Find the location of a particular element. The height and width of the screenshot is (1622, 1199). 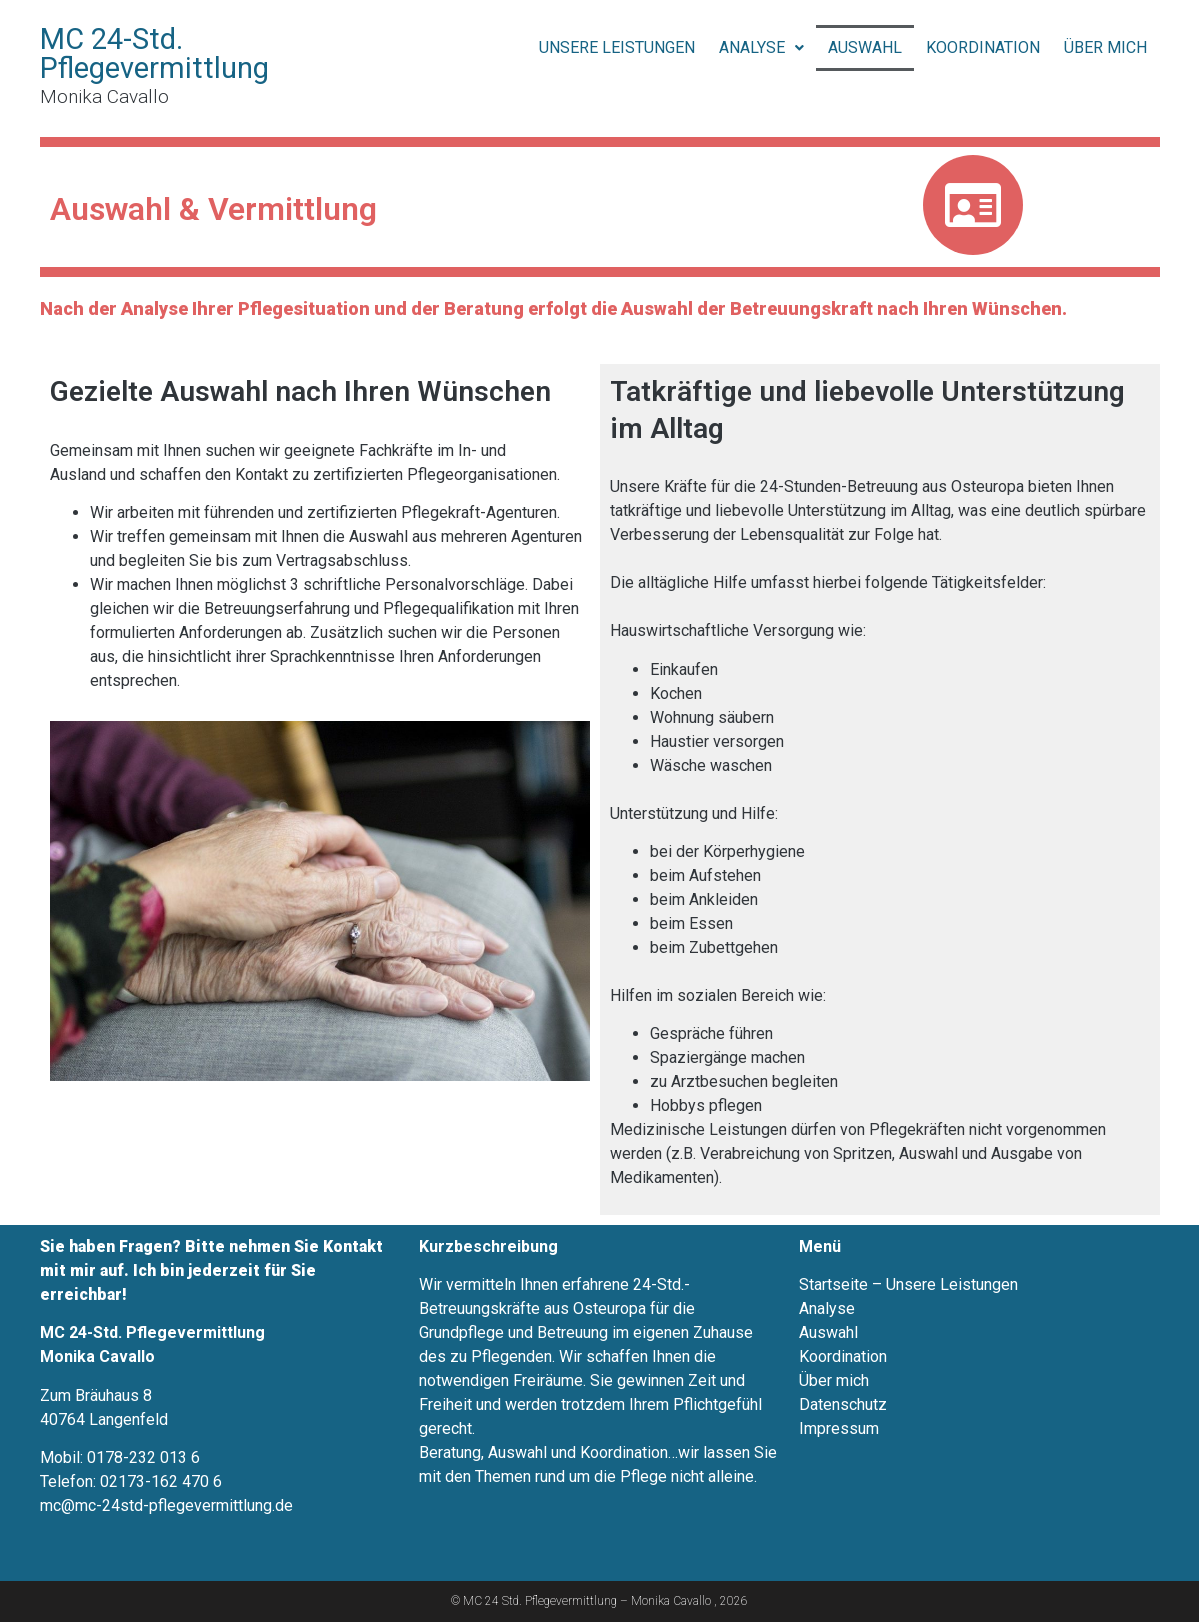

Analyse is located at coordinates (761, 47).